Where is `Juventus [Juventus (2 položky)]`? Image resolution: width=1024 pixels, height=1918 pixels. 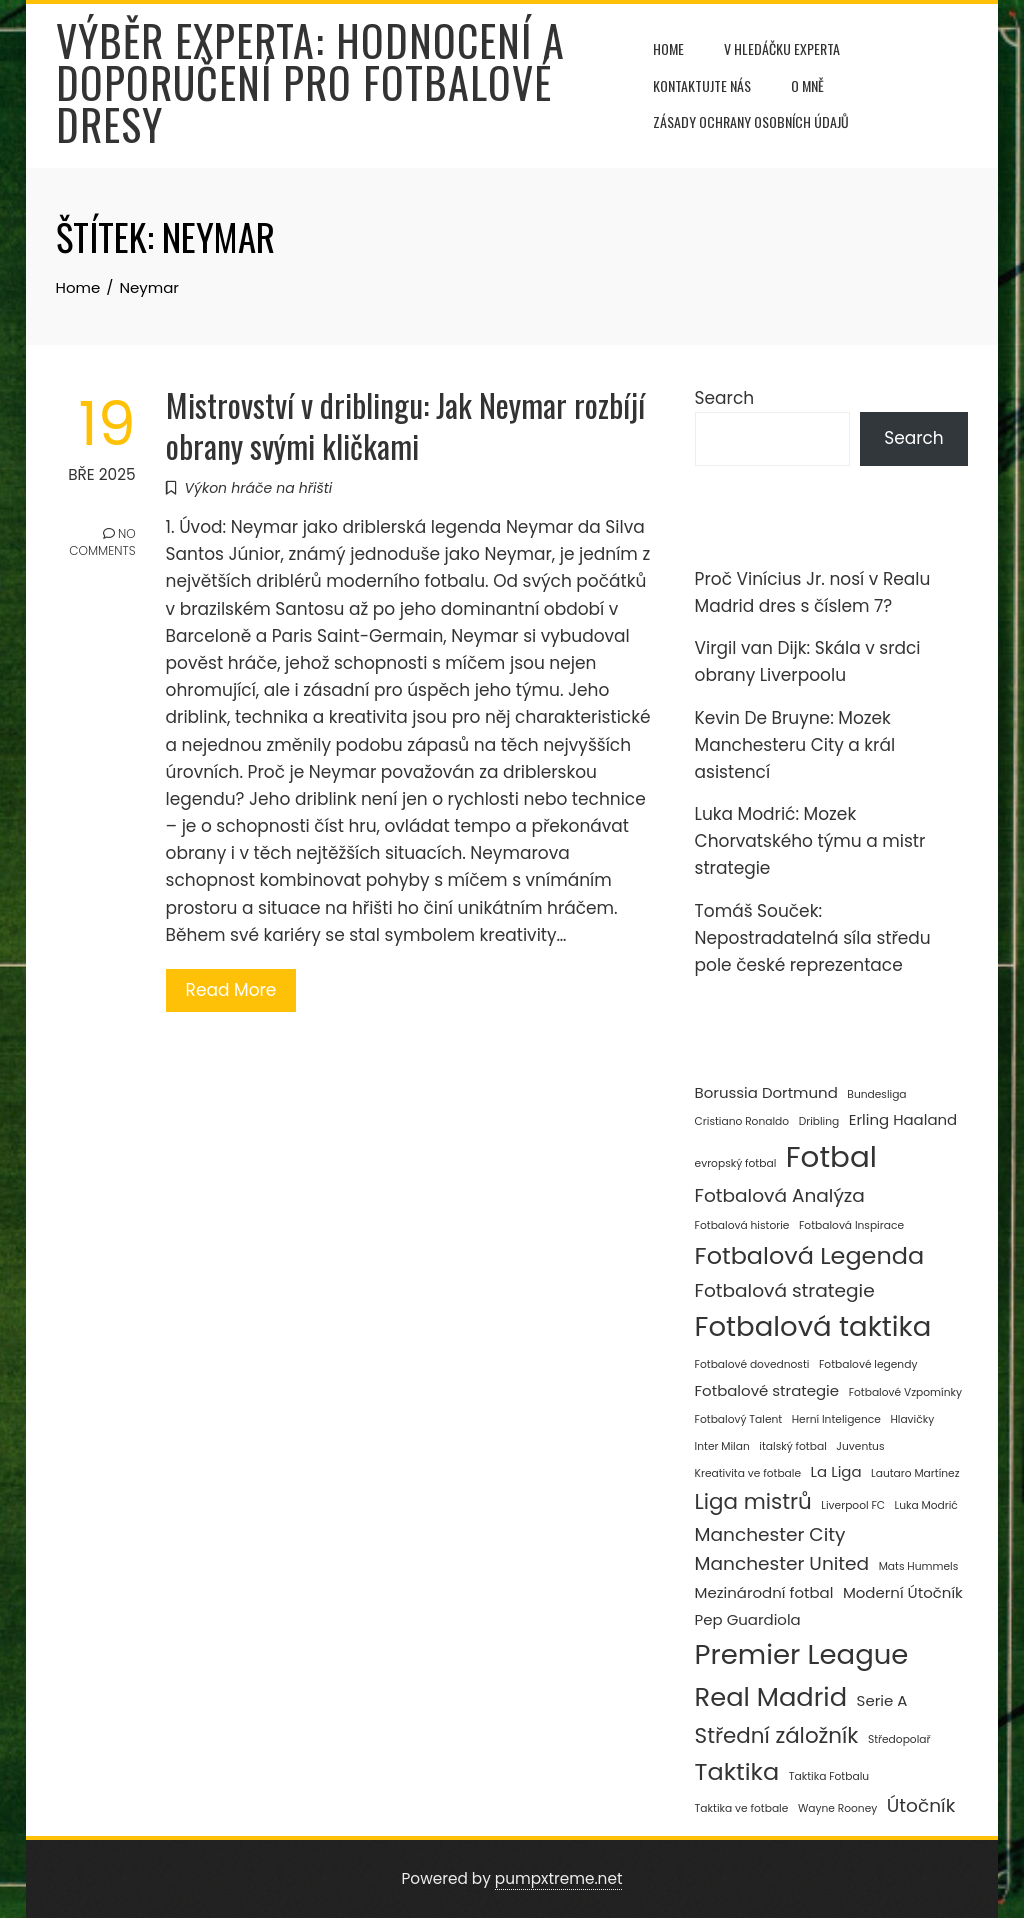
Juventus [Juventus (2 položky)] is located at coordinates (860, 1446).